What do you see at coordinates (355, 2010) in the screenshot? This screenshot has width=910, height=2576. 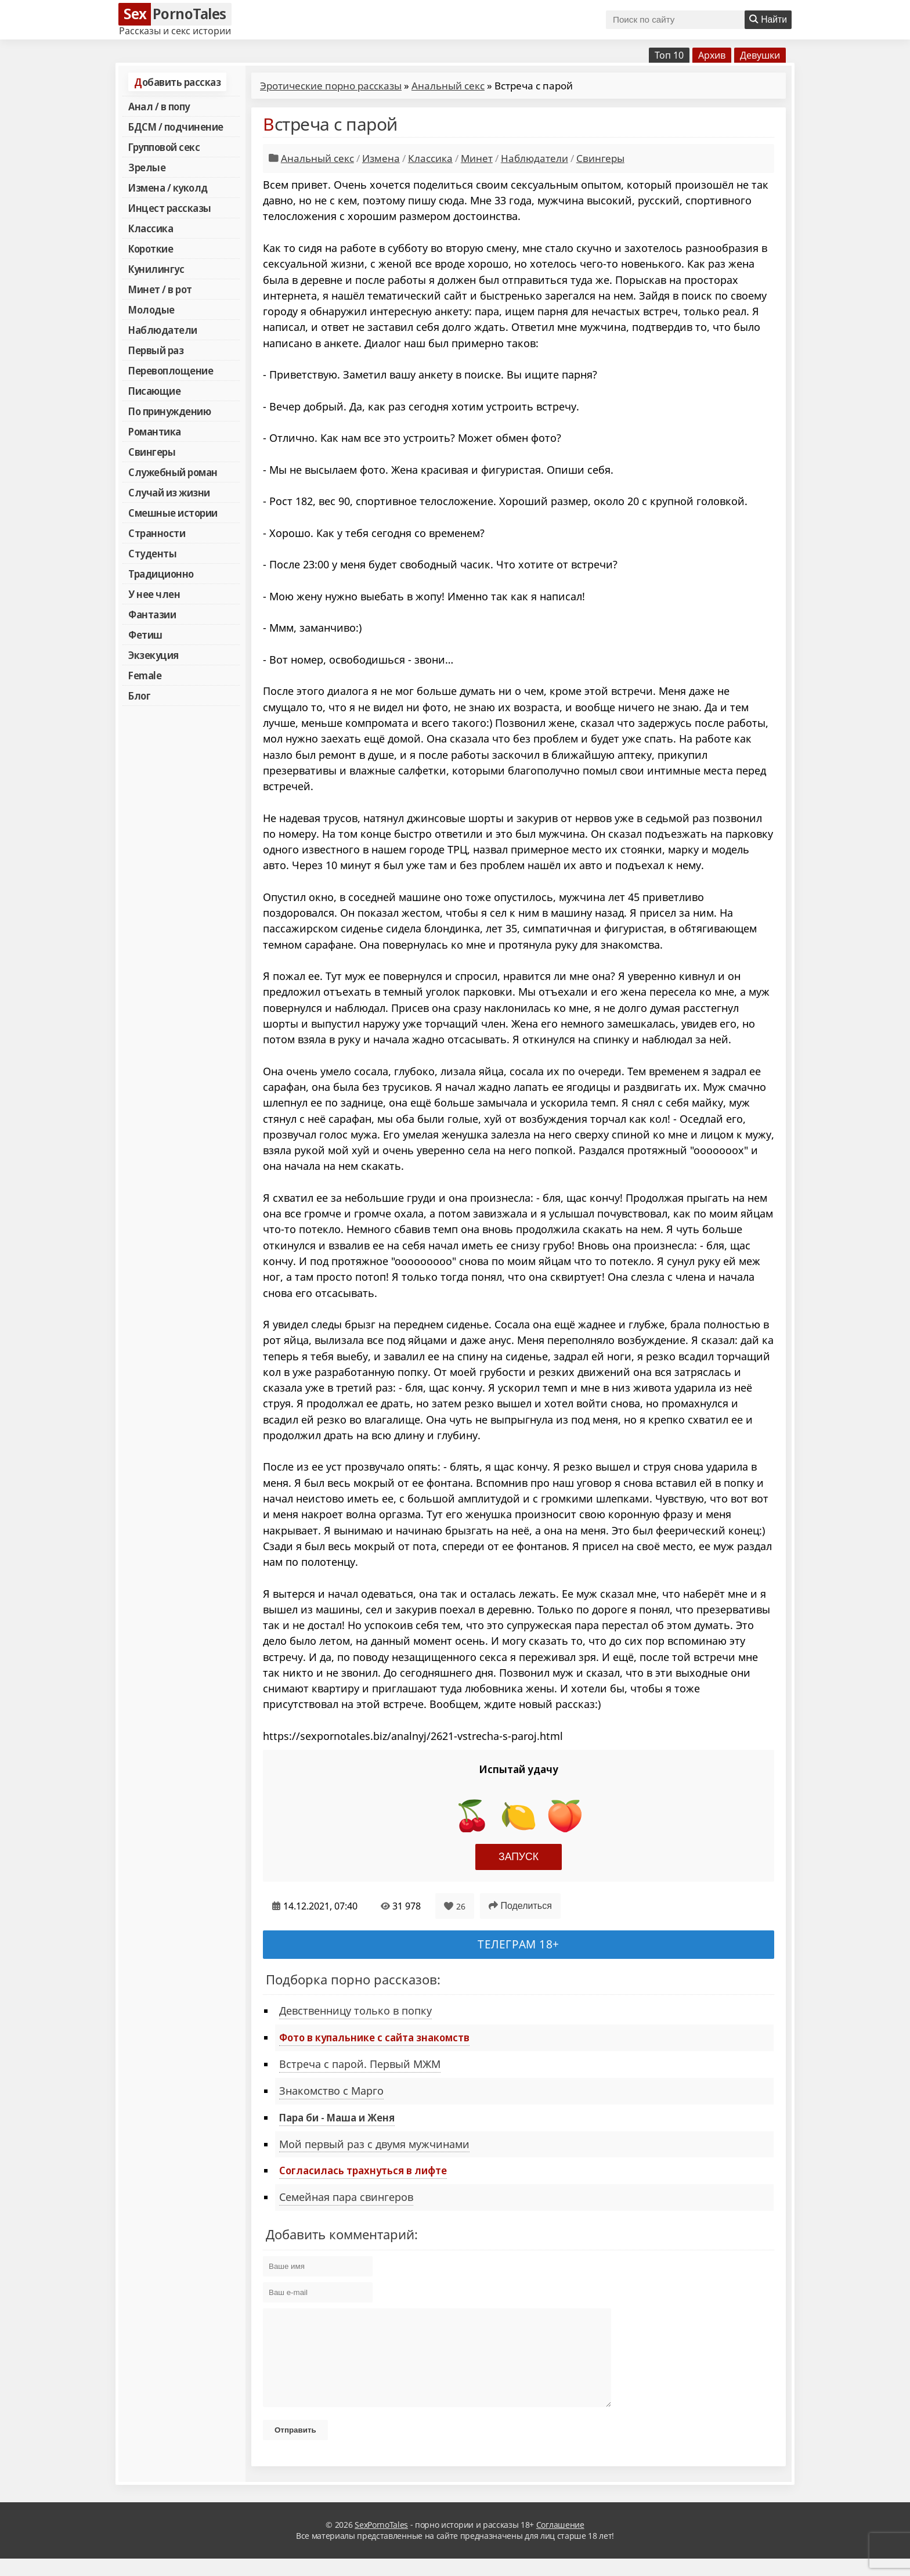 I see `Девственницу только в попку` at bounding box center [355, 2010].